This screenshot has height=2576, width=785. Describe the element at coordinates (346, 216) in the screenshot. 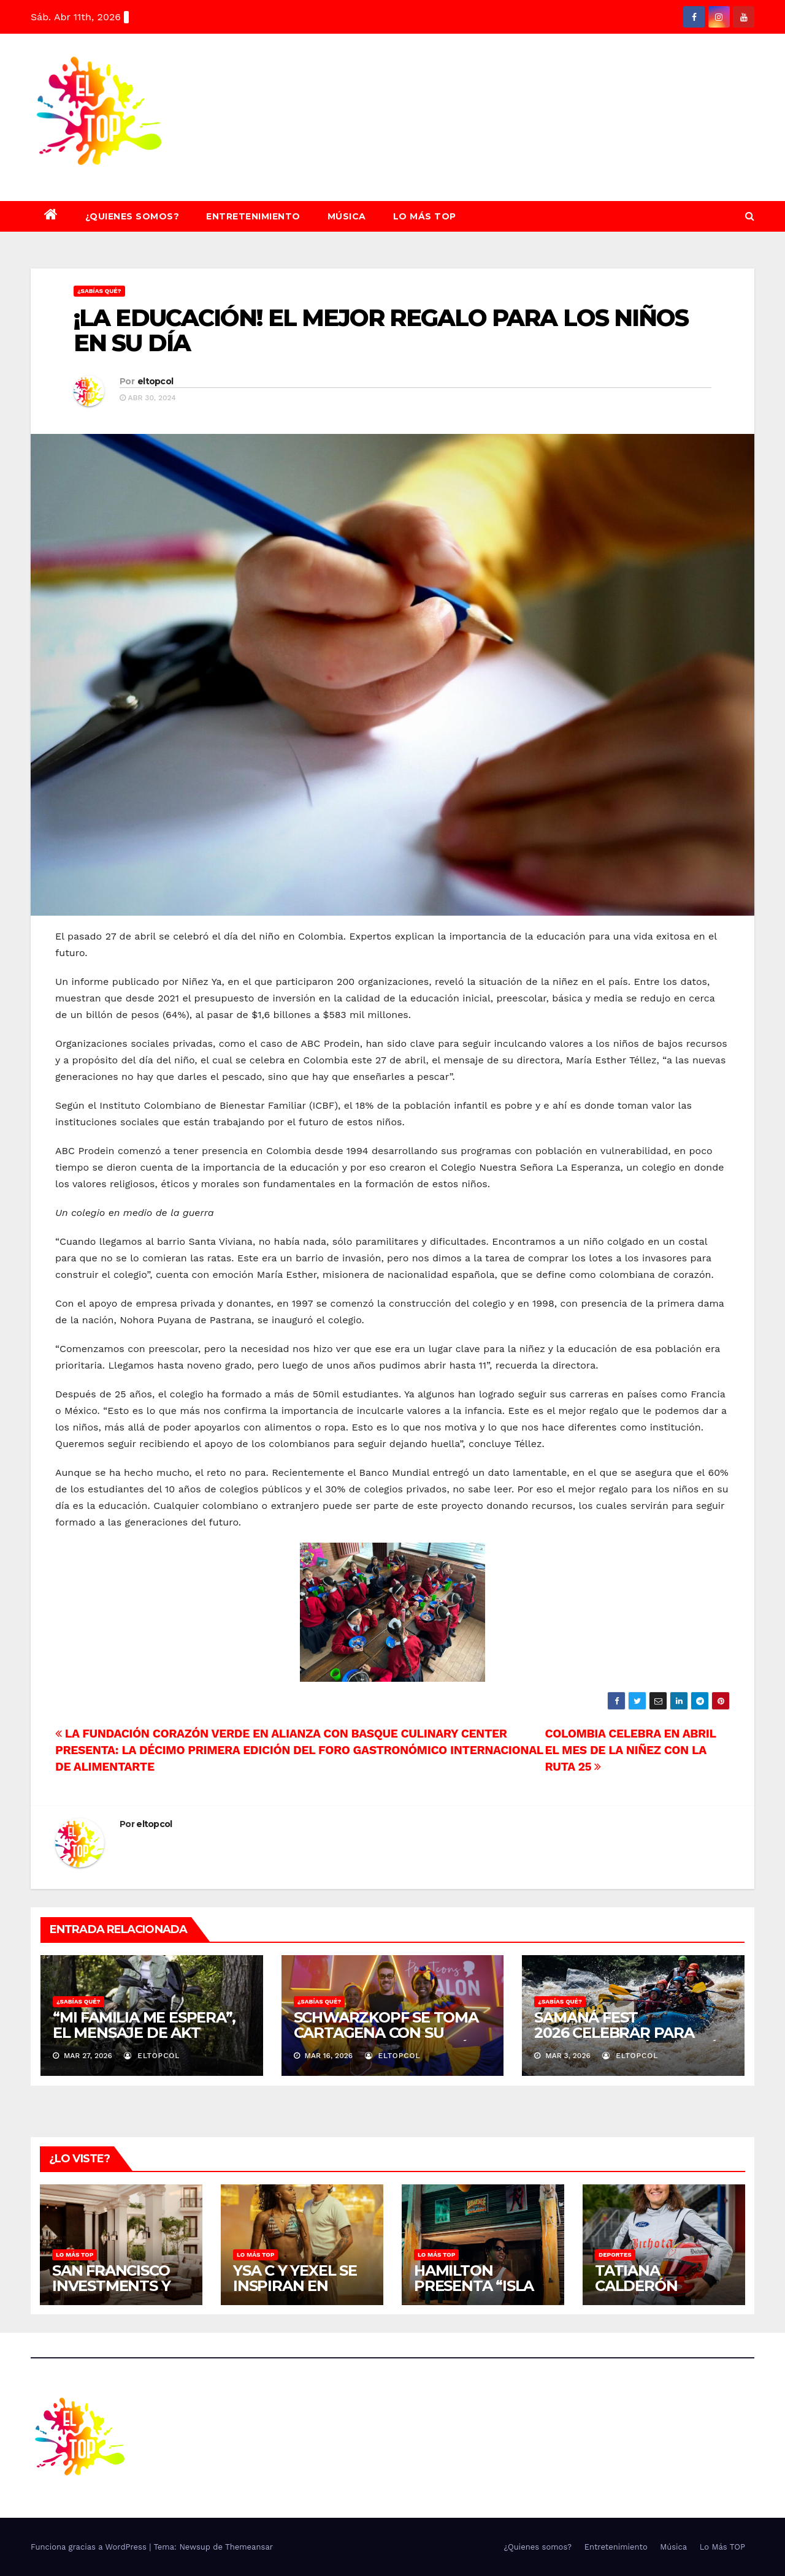

I see `Música` at that location.